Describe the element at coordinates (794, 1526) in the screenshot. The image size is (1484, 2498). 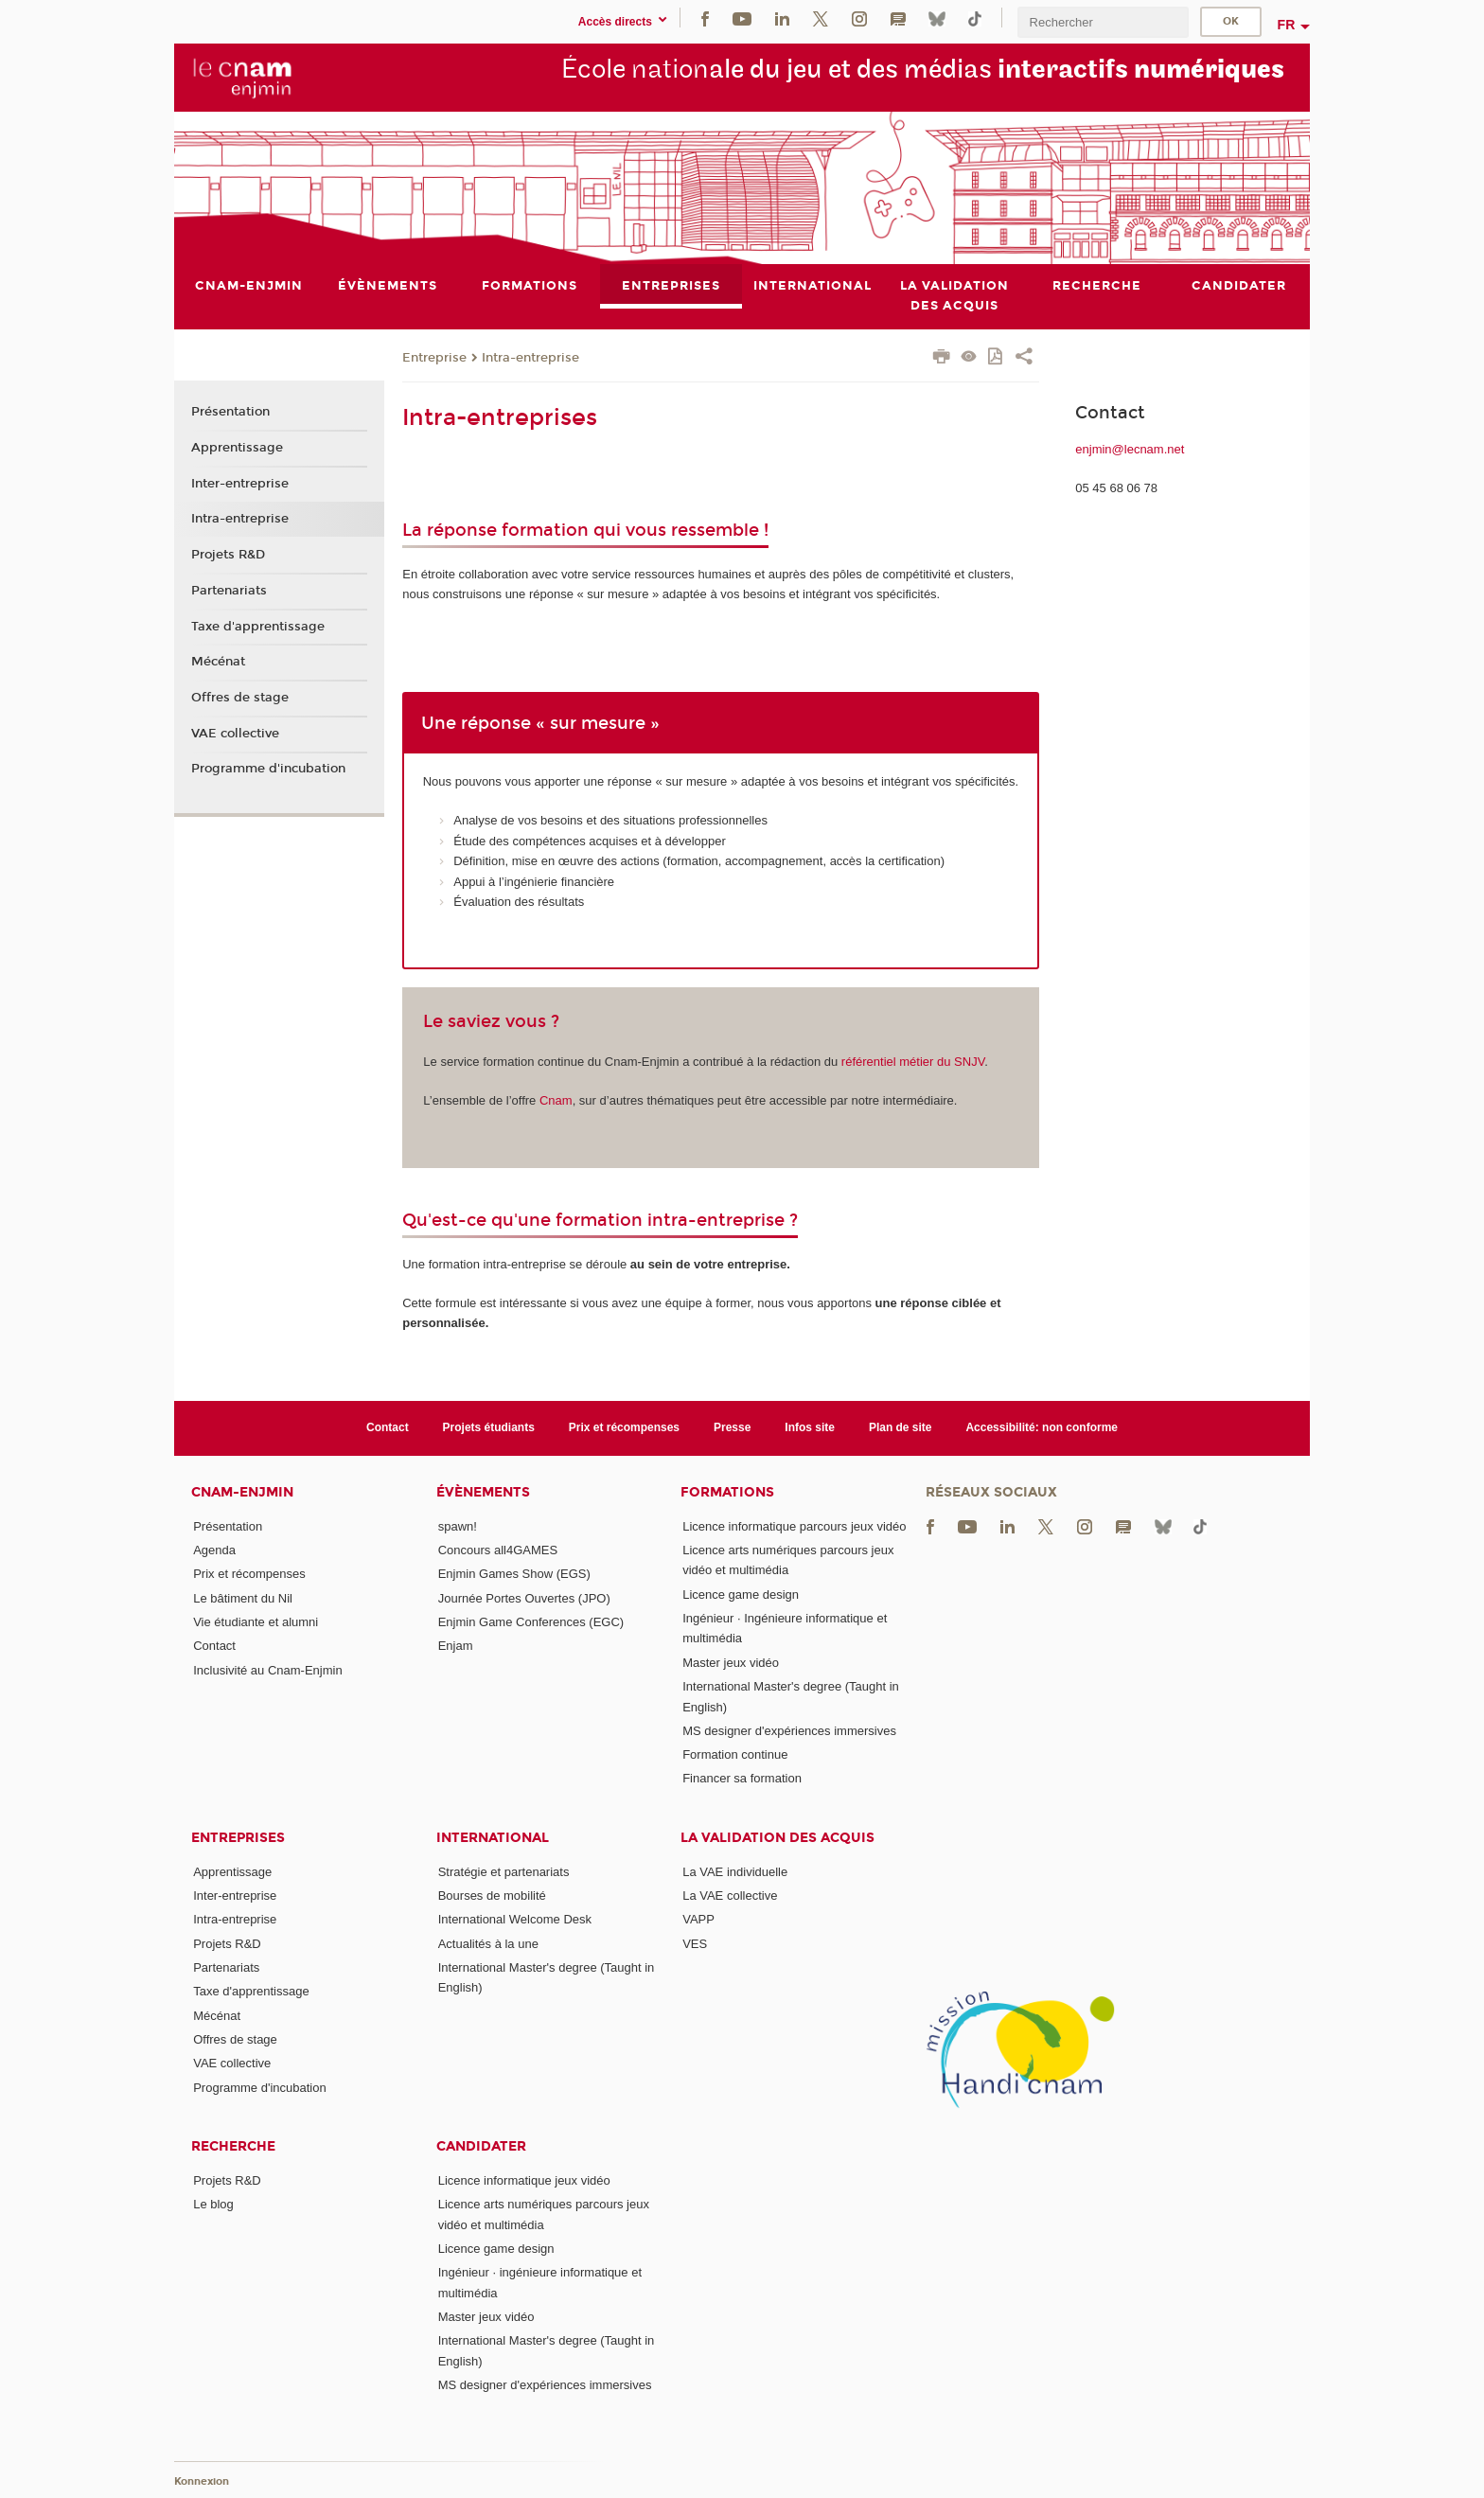
I see `Licence informatique parcours jeux vidéo` at that location.